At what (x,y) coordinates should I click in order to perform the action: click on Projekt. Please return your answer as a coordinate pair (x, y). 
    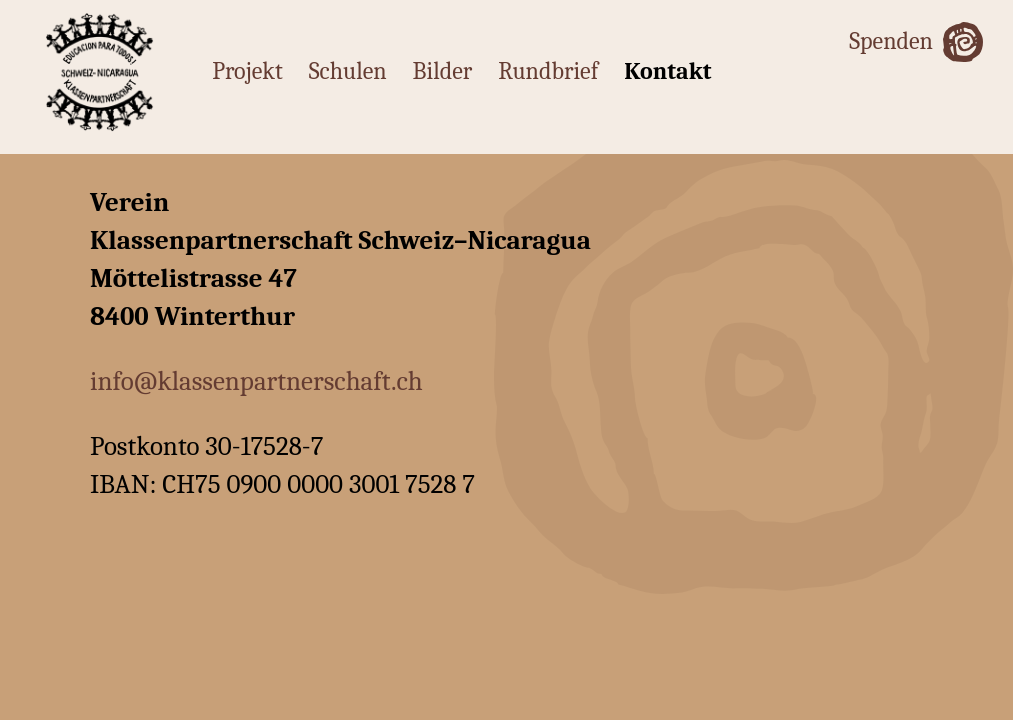
    Looking at the image, I should click on (247, 71).